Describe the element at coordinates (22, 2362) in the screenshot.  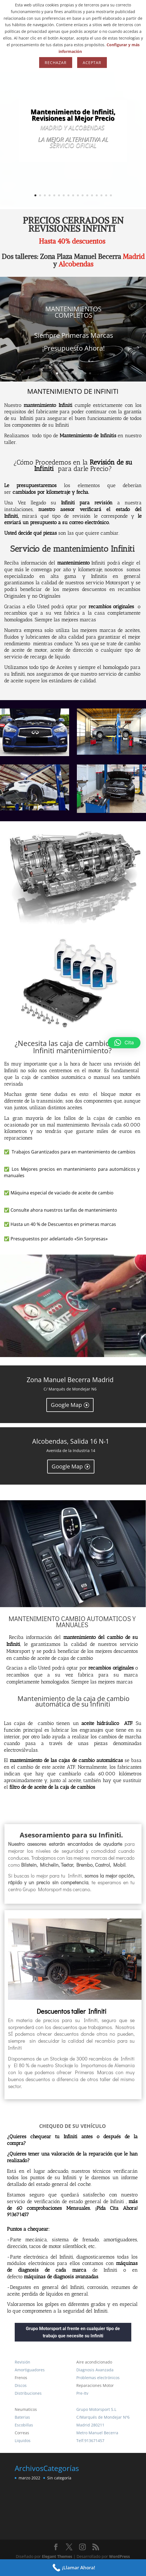
I see `Revisión` at that location.